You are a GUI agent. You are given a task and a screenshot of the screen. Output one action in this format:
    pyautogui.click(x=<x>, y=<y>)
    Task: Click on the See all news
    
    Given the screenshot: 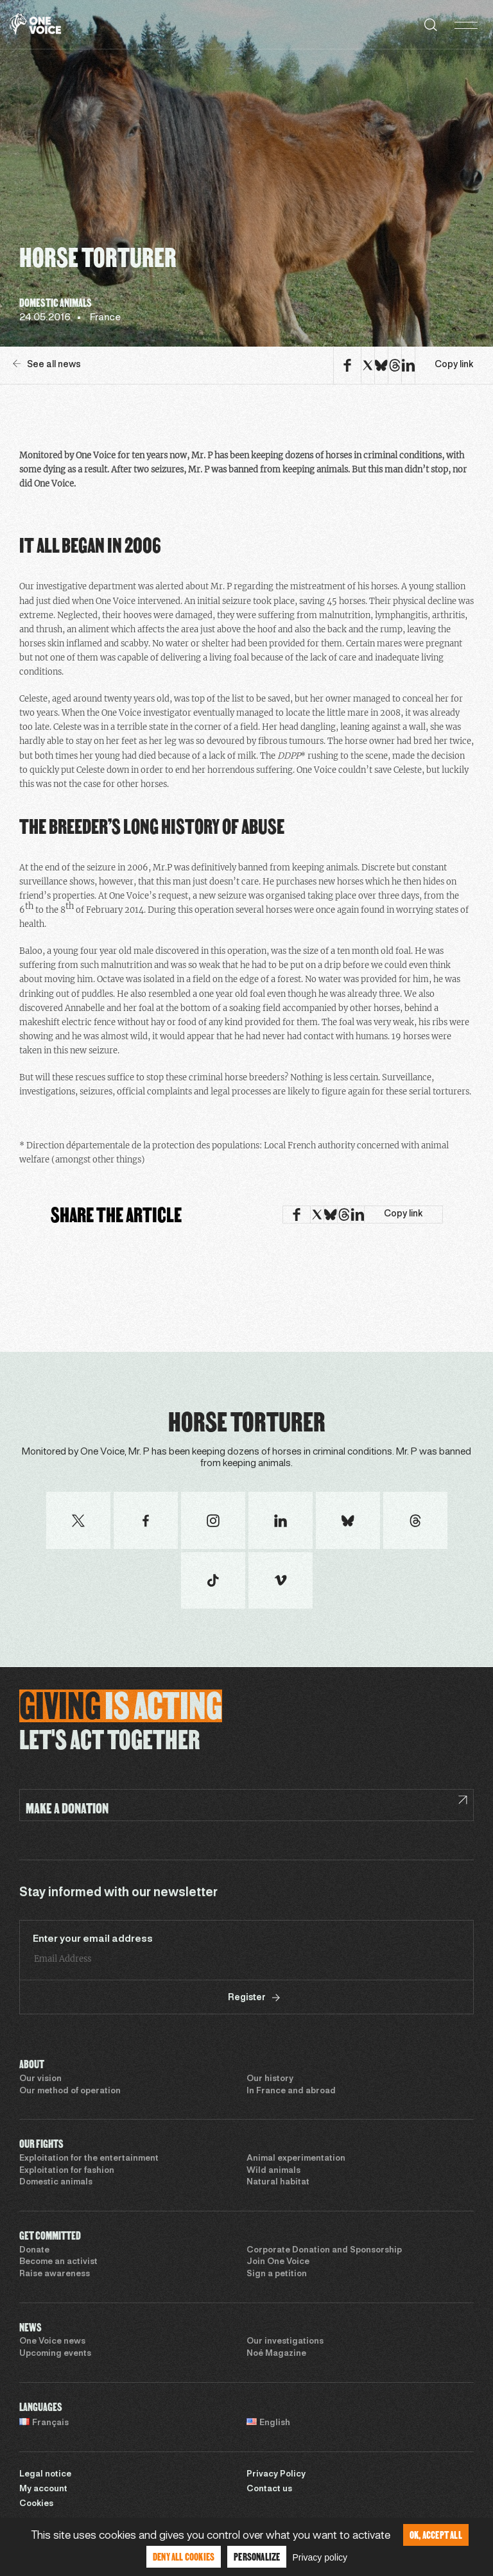 What is the action you would take?
    pyautogui.click(x=47, y=364)
    